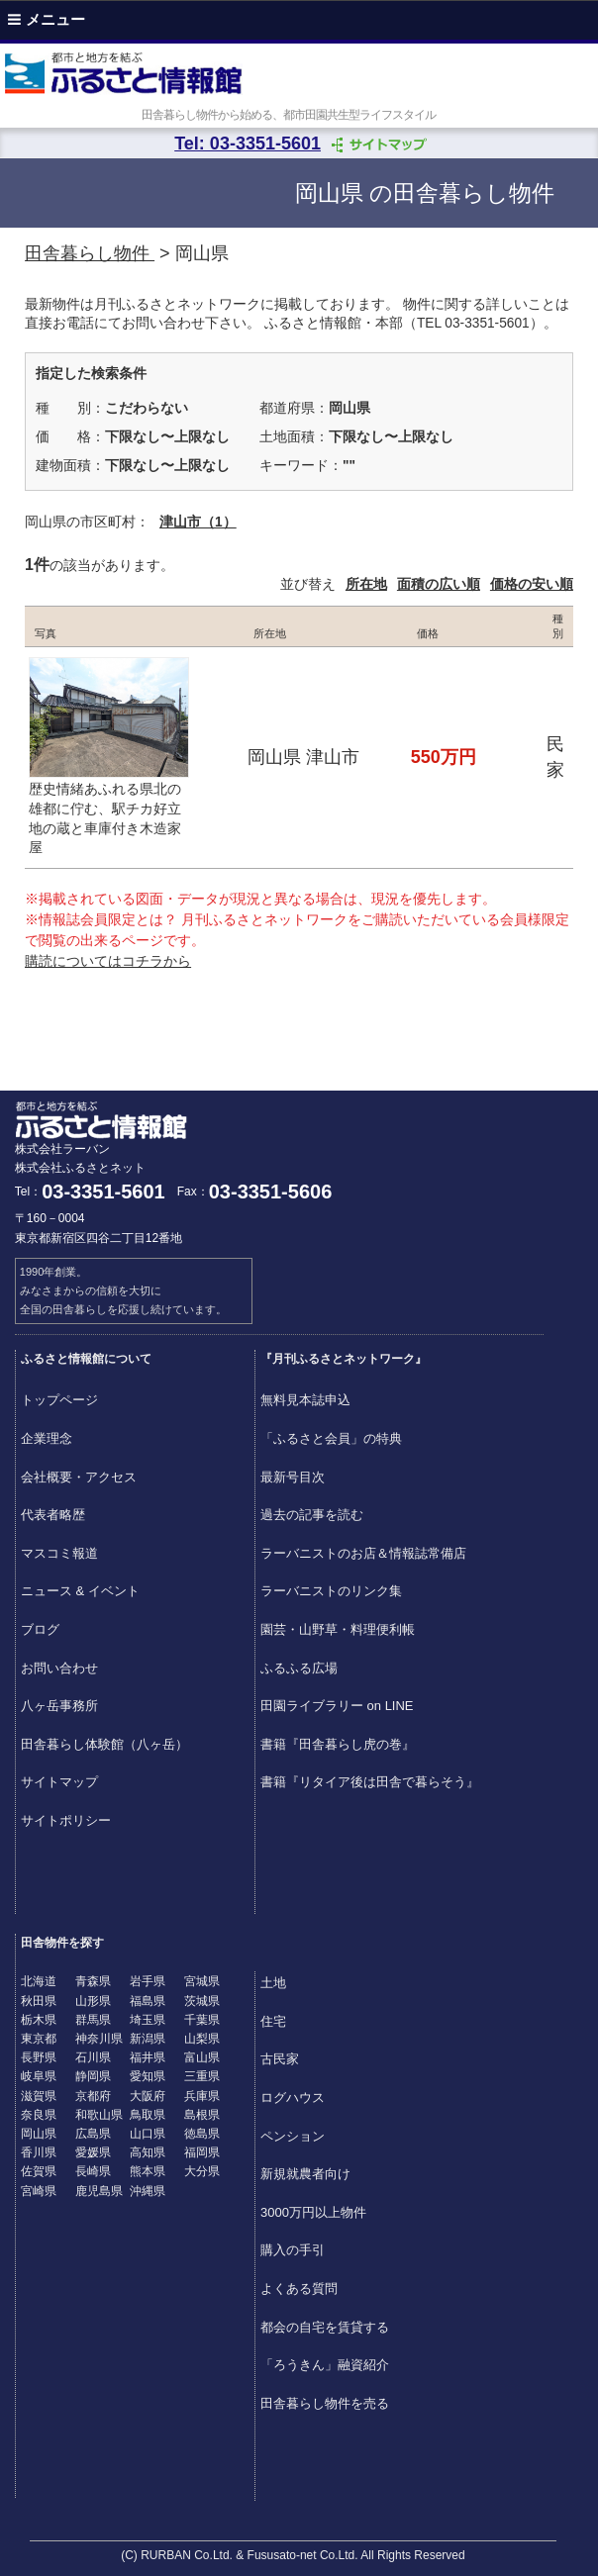  I want to click on 無料見本誌申込, so click(305, 1399).